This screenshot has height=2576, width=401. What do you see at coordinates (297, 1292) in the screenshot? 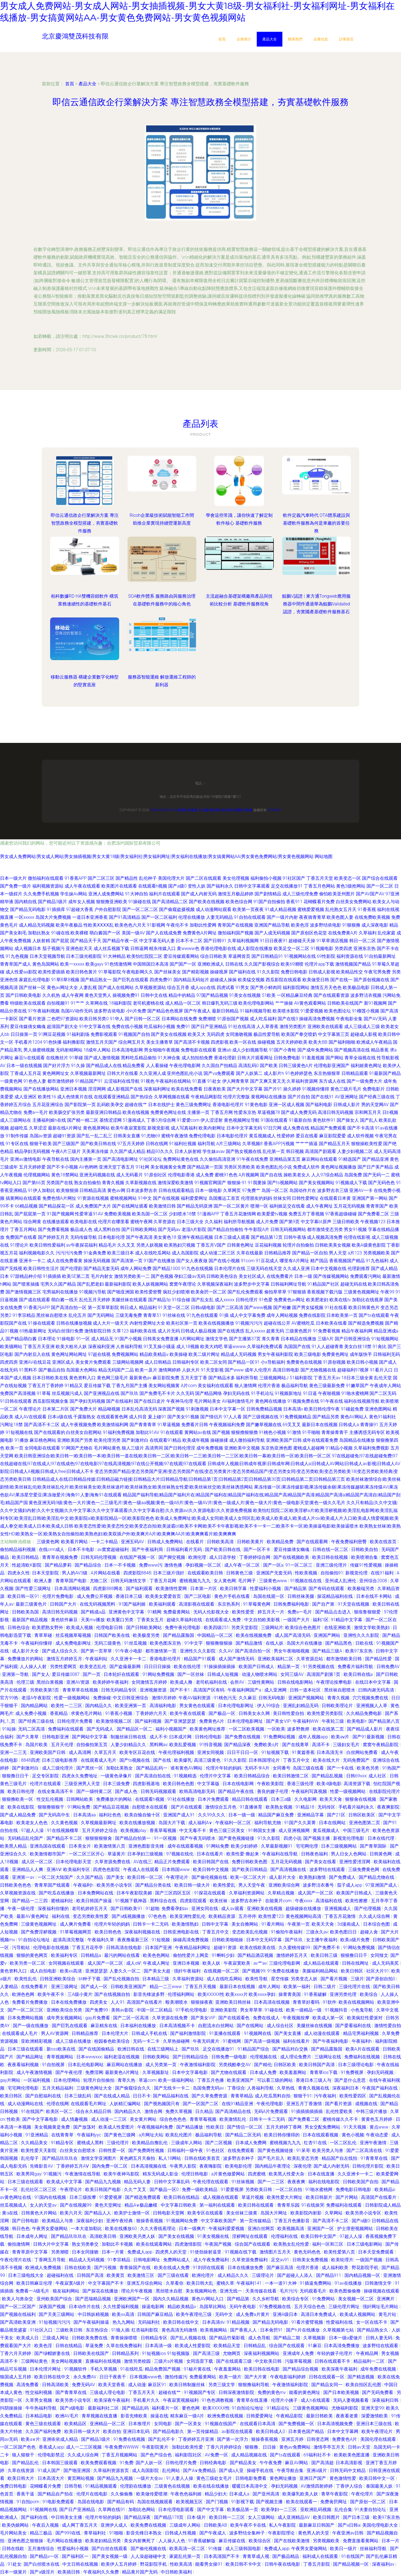
I see `97狠狠插` at bounding box center [297, 1292].